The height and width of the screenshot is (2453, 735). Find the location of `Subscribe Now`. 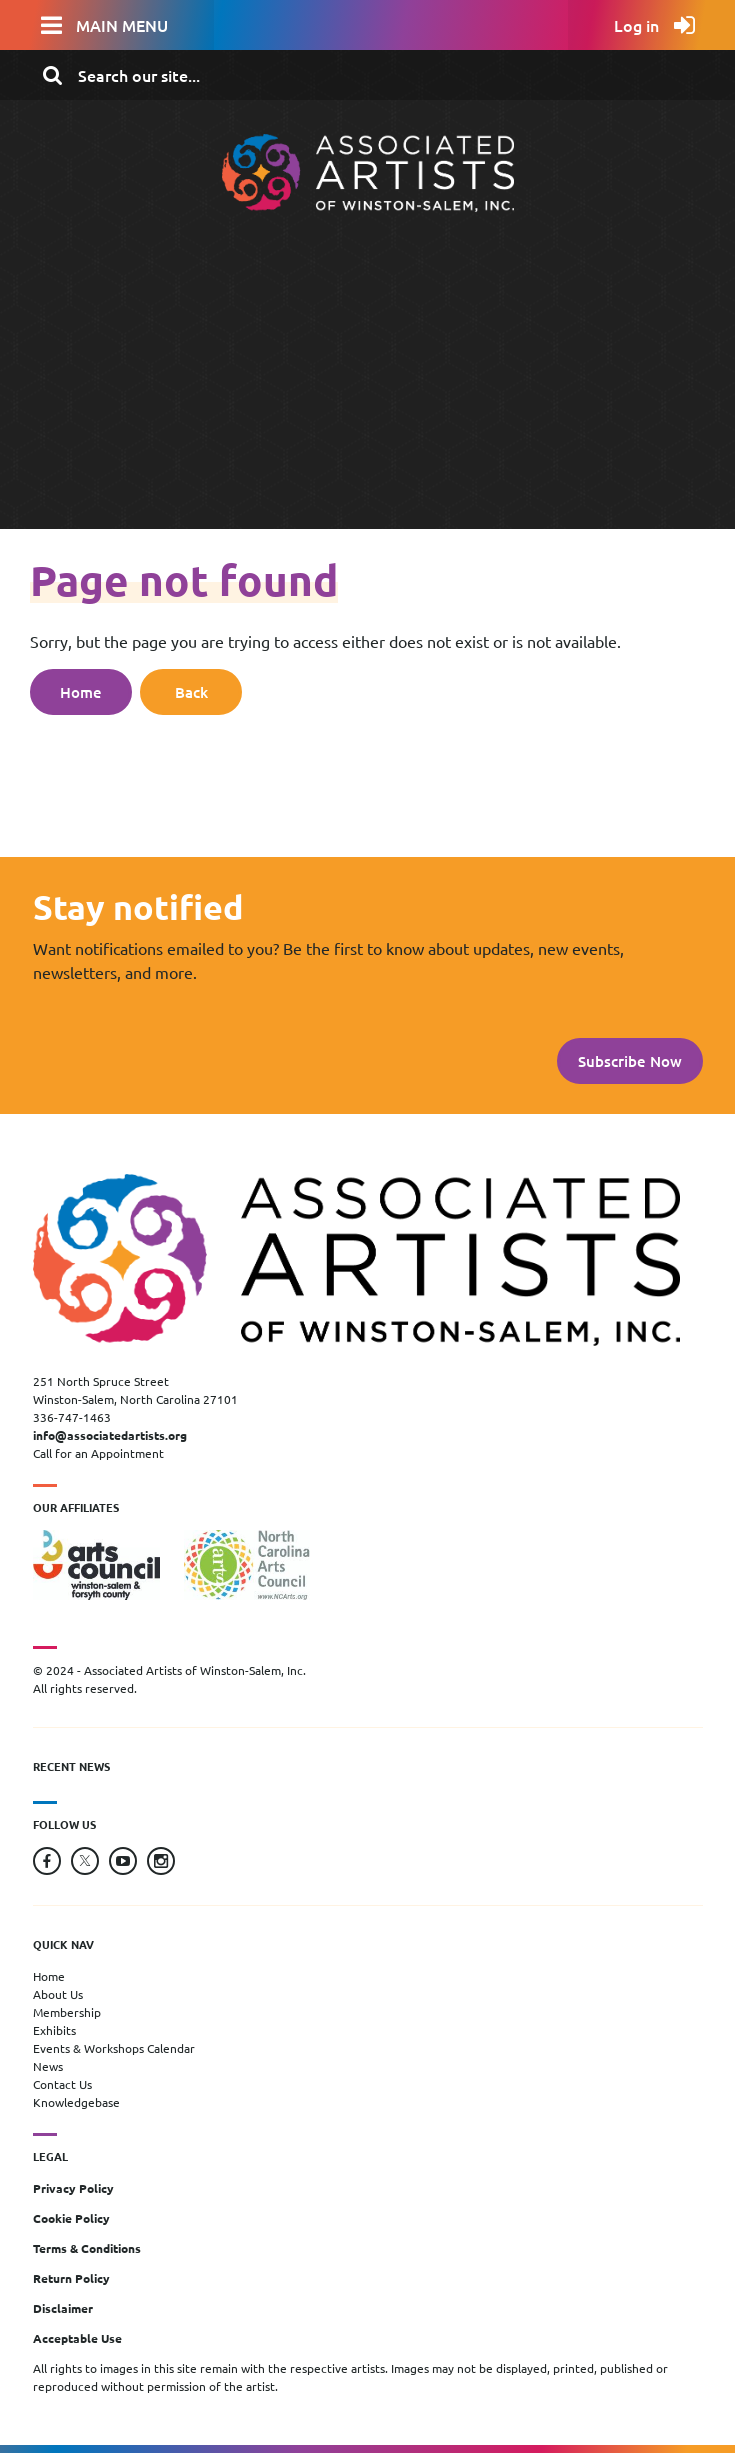

Subscribe Now is located at coordinates (630, 1061).